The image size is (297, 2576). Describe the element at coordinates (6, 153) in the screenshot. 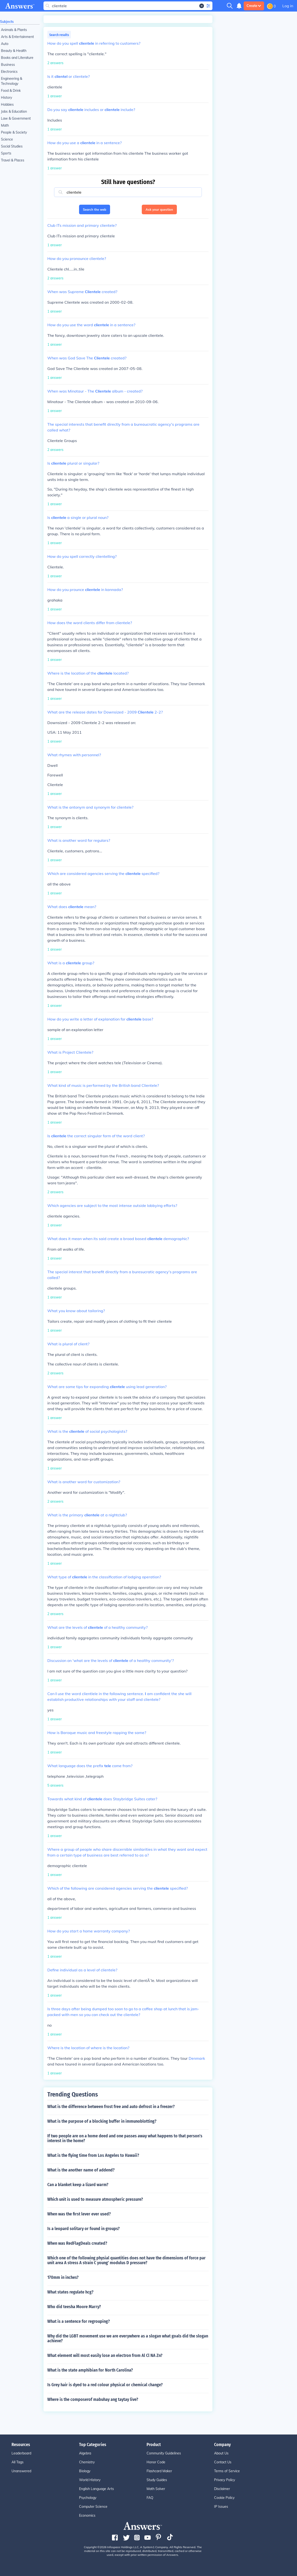

I see `Sports` at that location.